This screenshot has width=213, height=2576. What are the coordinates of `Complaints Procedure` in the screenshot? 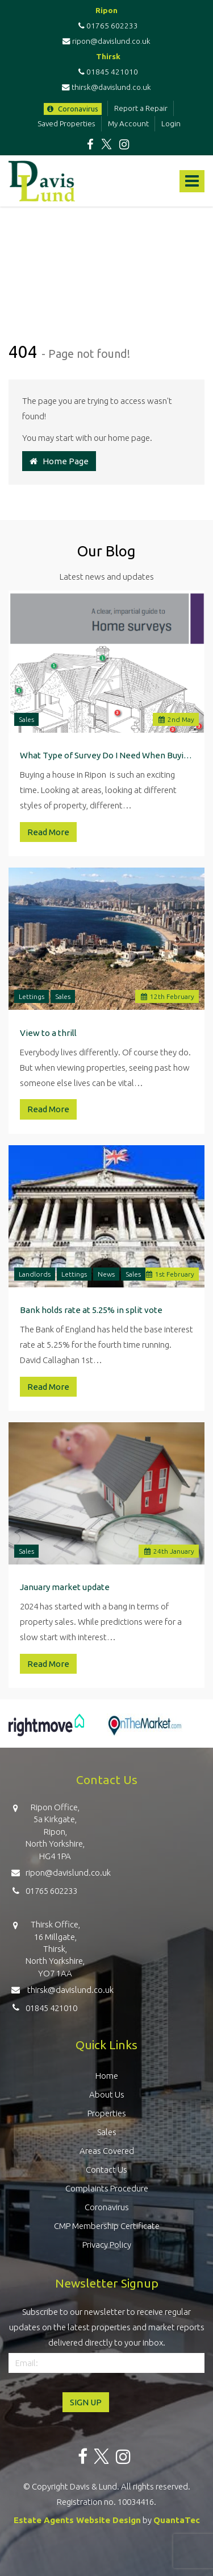 It's located at (106, 2188).